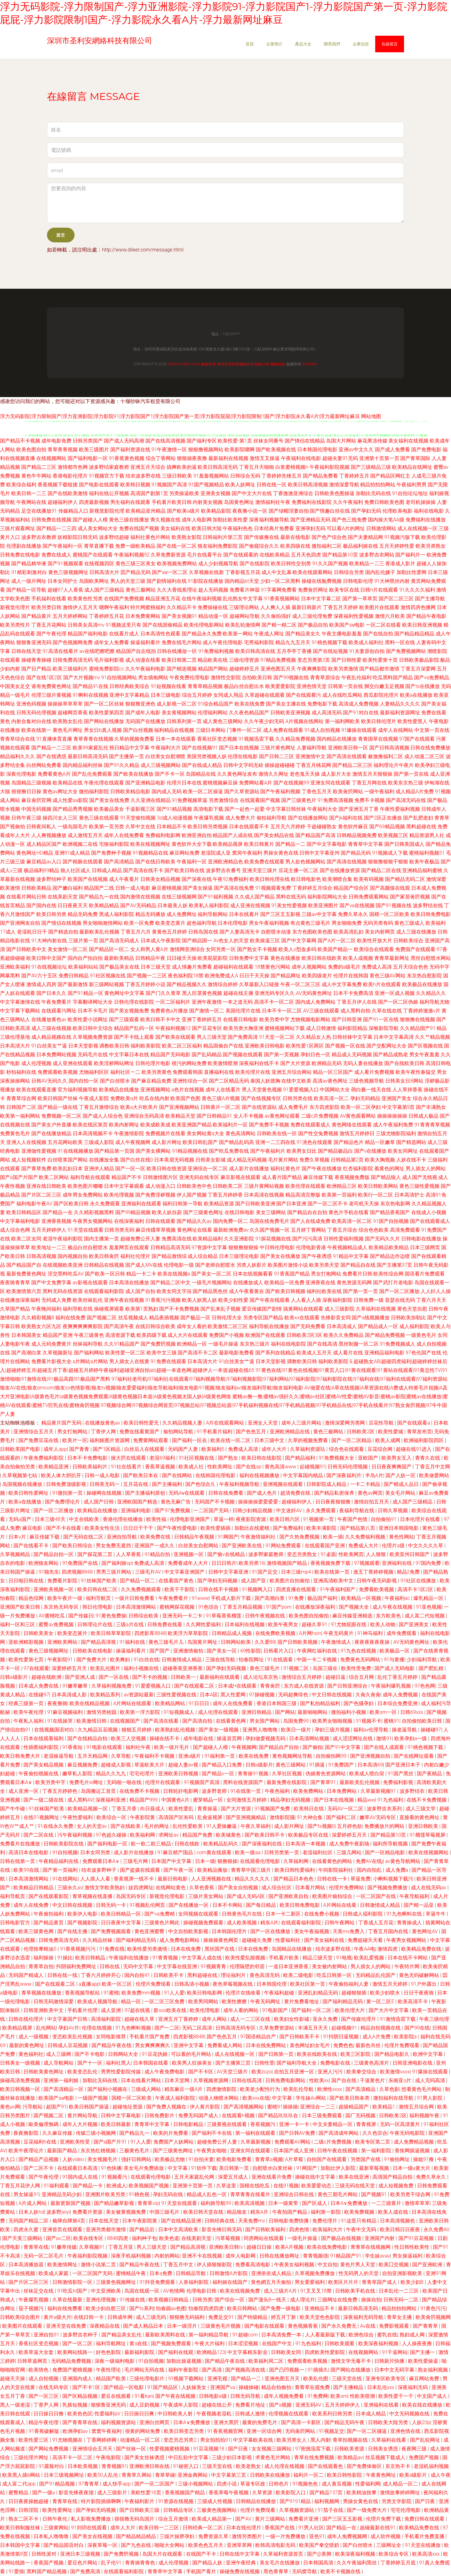 The width and height of the screenshot is (451, 2576). Describe the element at coordinates (189, 1063) in the screenshot. I see `很污的网站免费` at that location.